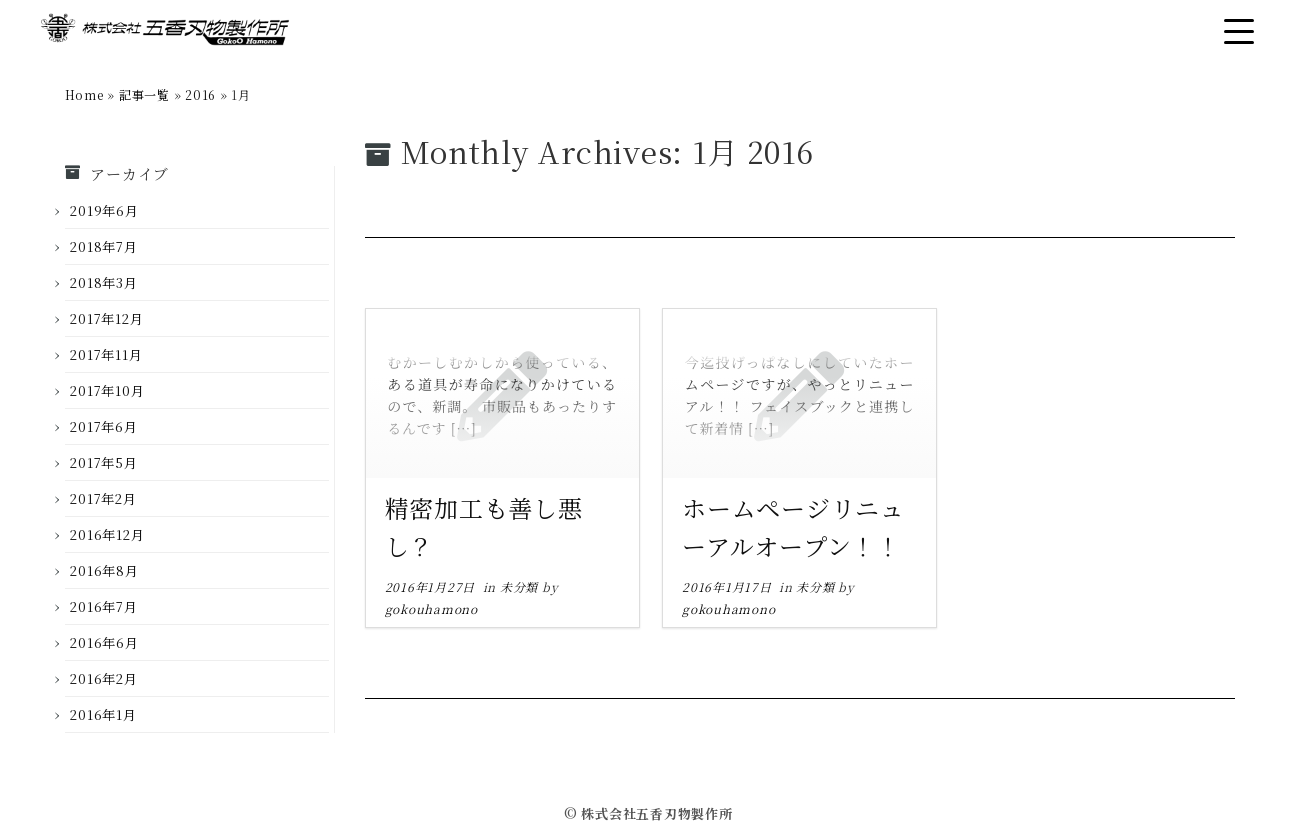 Image resolution: width=1299 pixels, height=836 pixels. I want to click on 未分類, so click(521, 586).